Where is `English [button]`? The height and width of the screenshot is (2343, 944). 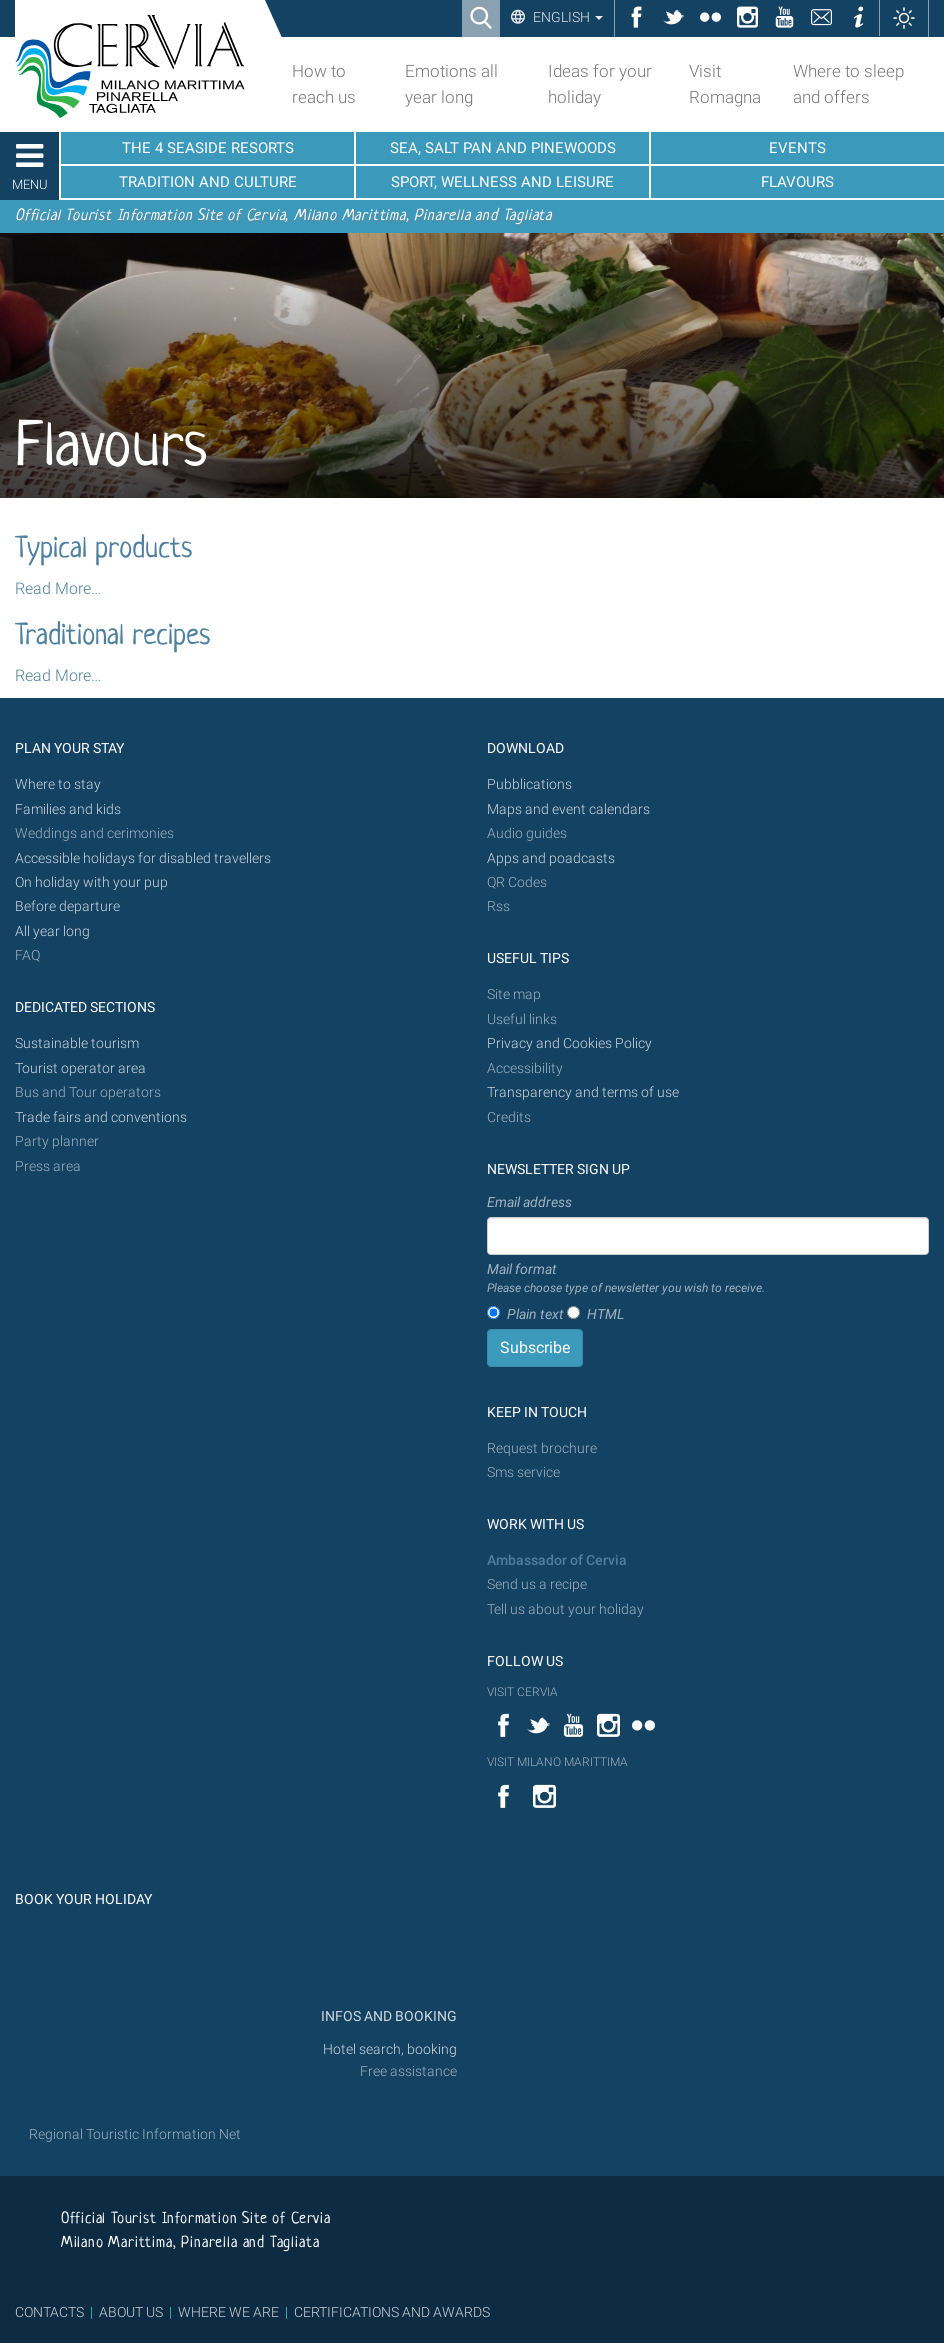
English [button] is located at coordinates (566, 17).